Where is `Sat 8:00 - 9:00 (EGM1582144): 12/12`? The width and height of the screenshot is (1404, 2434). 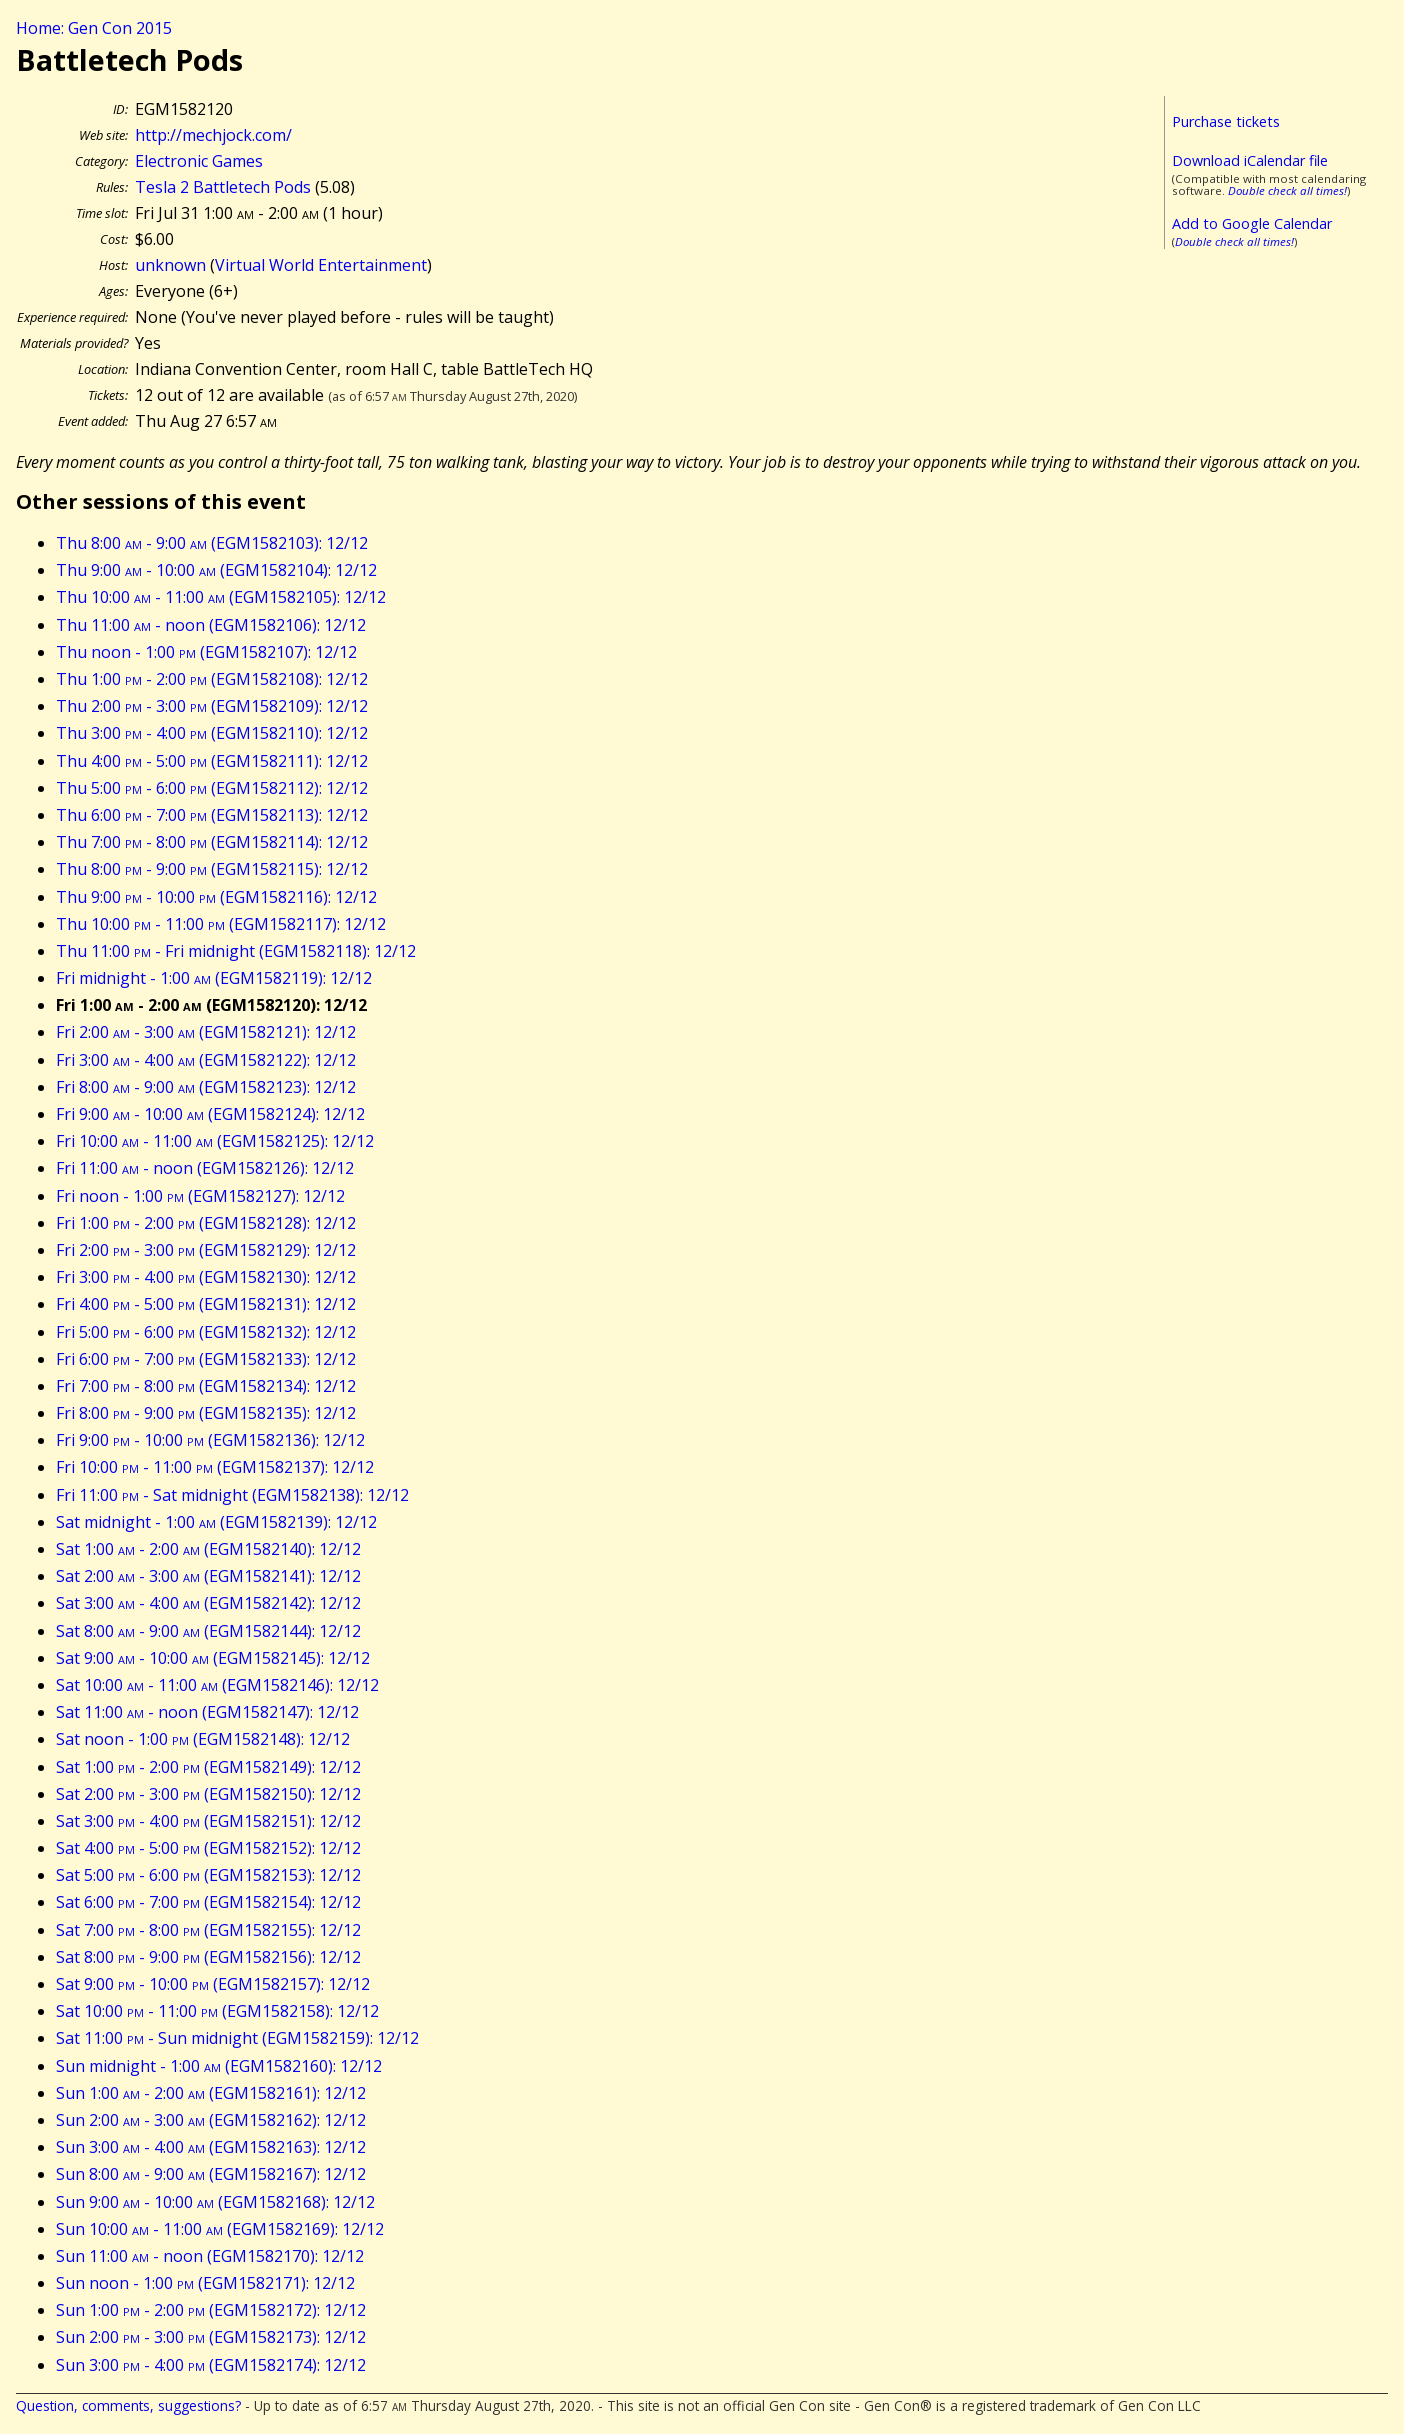
Sat 8:00 - 9:00 (EGM1582144): 12/12 is located at coordinates (208, 1631).